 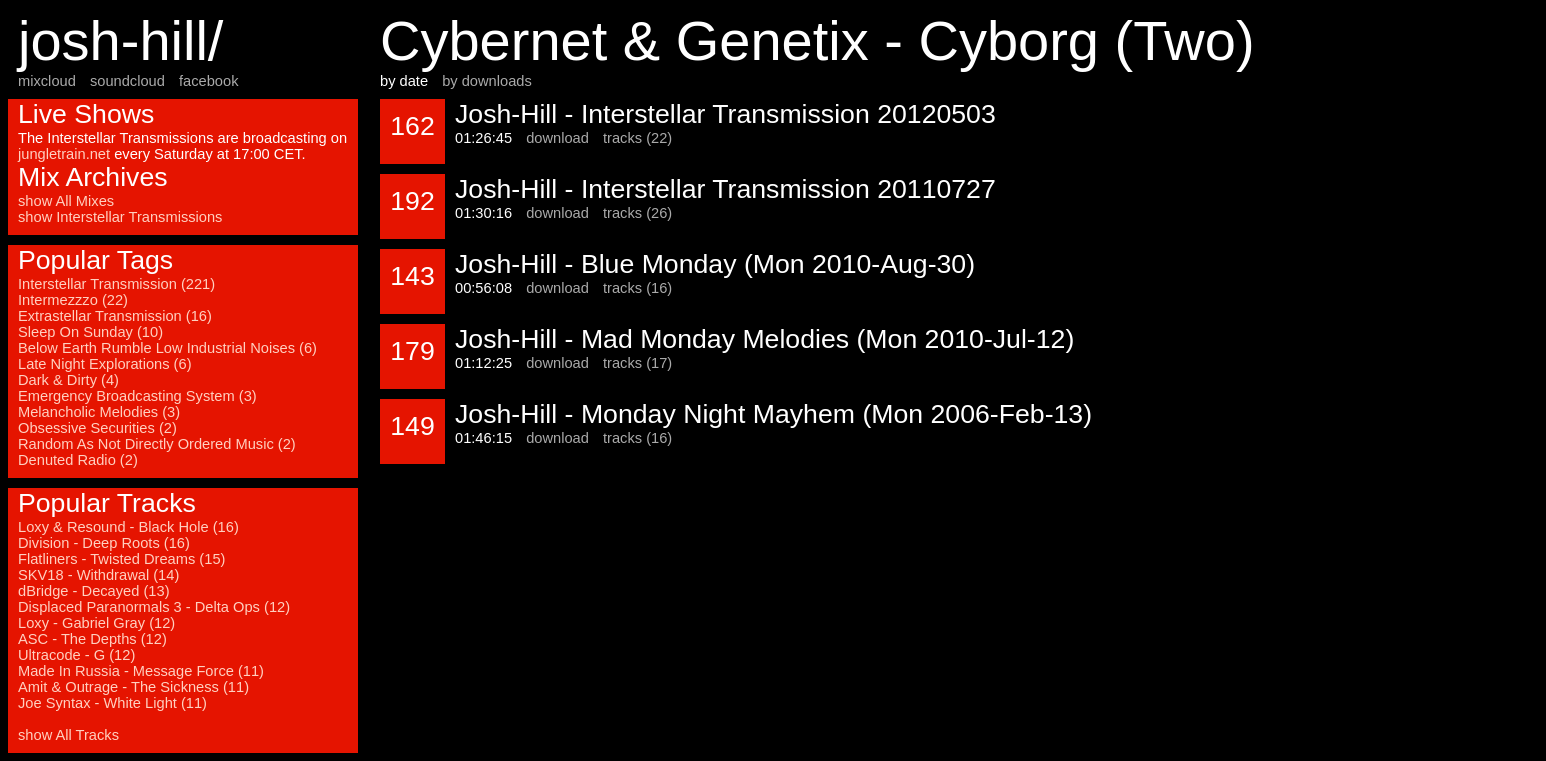 What do you see at coordinates (78, 460) in the screenshot?
I see `Denuted Radio (2)` at bounding box center [78, 460].